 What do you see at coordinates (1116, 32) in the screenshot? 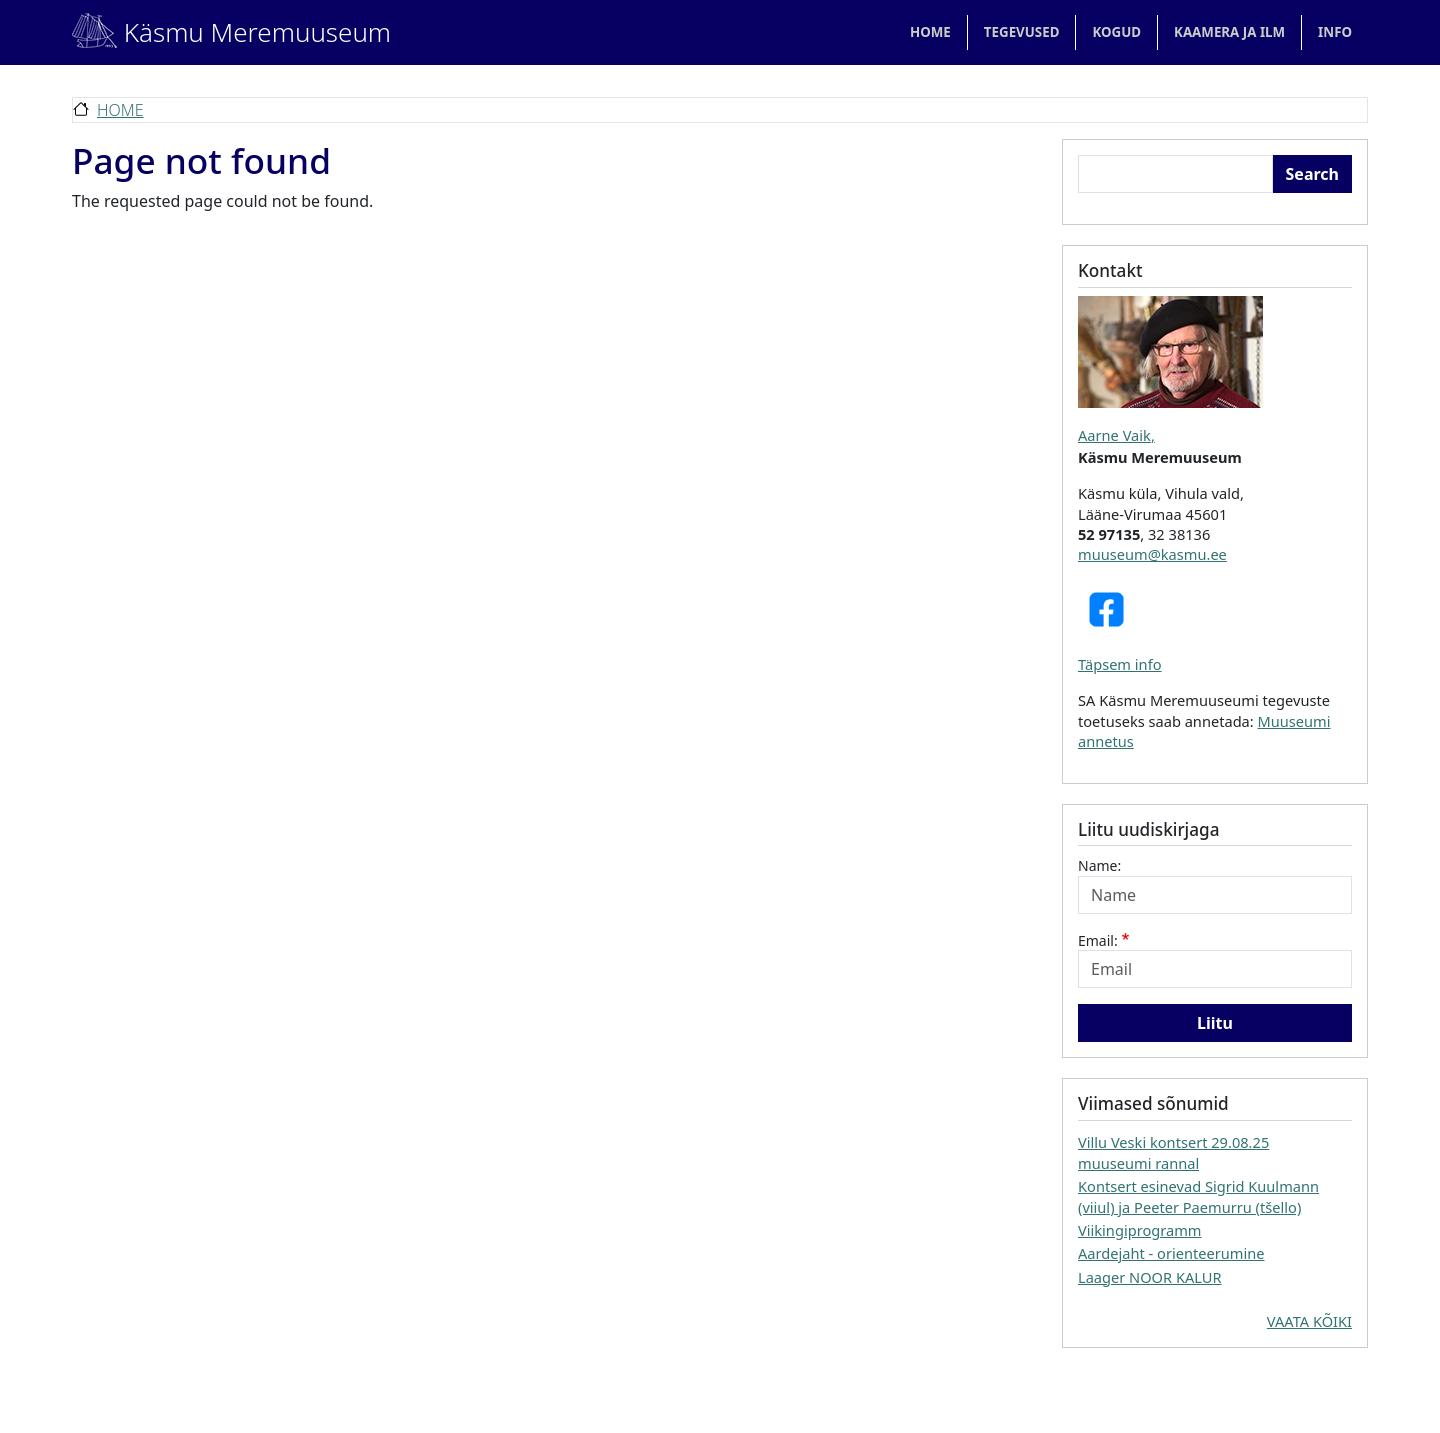
I see `KOGUD` at bounding box center [1116, 32].